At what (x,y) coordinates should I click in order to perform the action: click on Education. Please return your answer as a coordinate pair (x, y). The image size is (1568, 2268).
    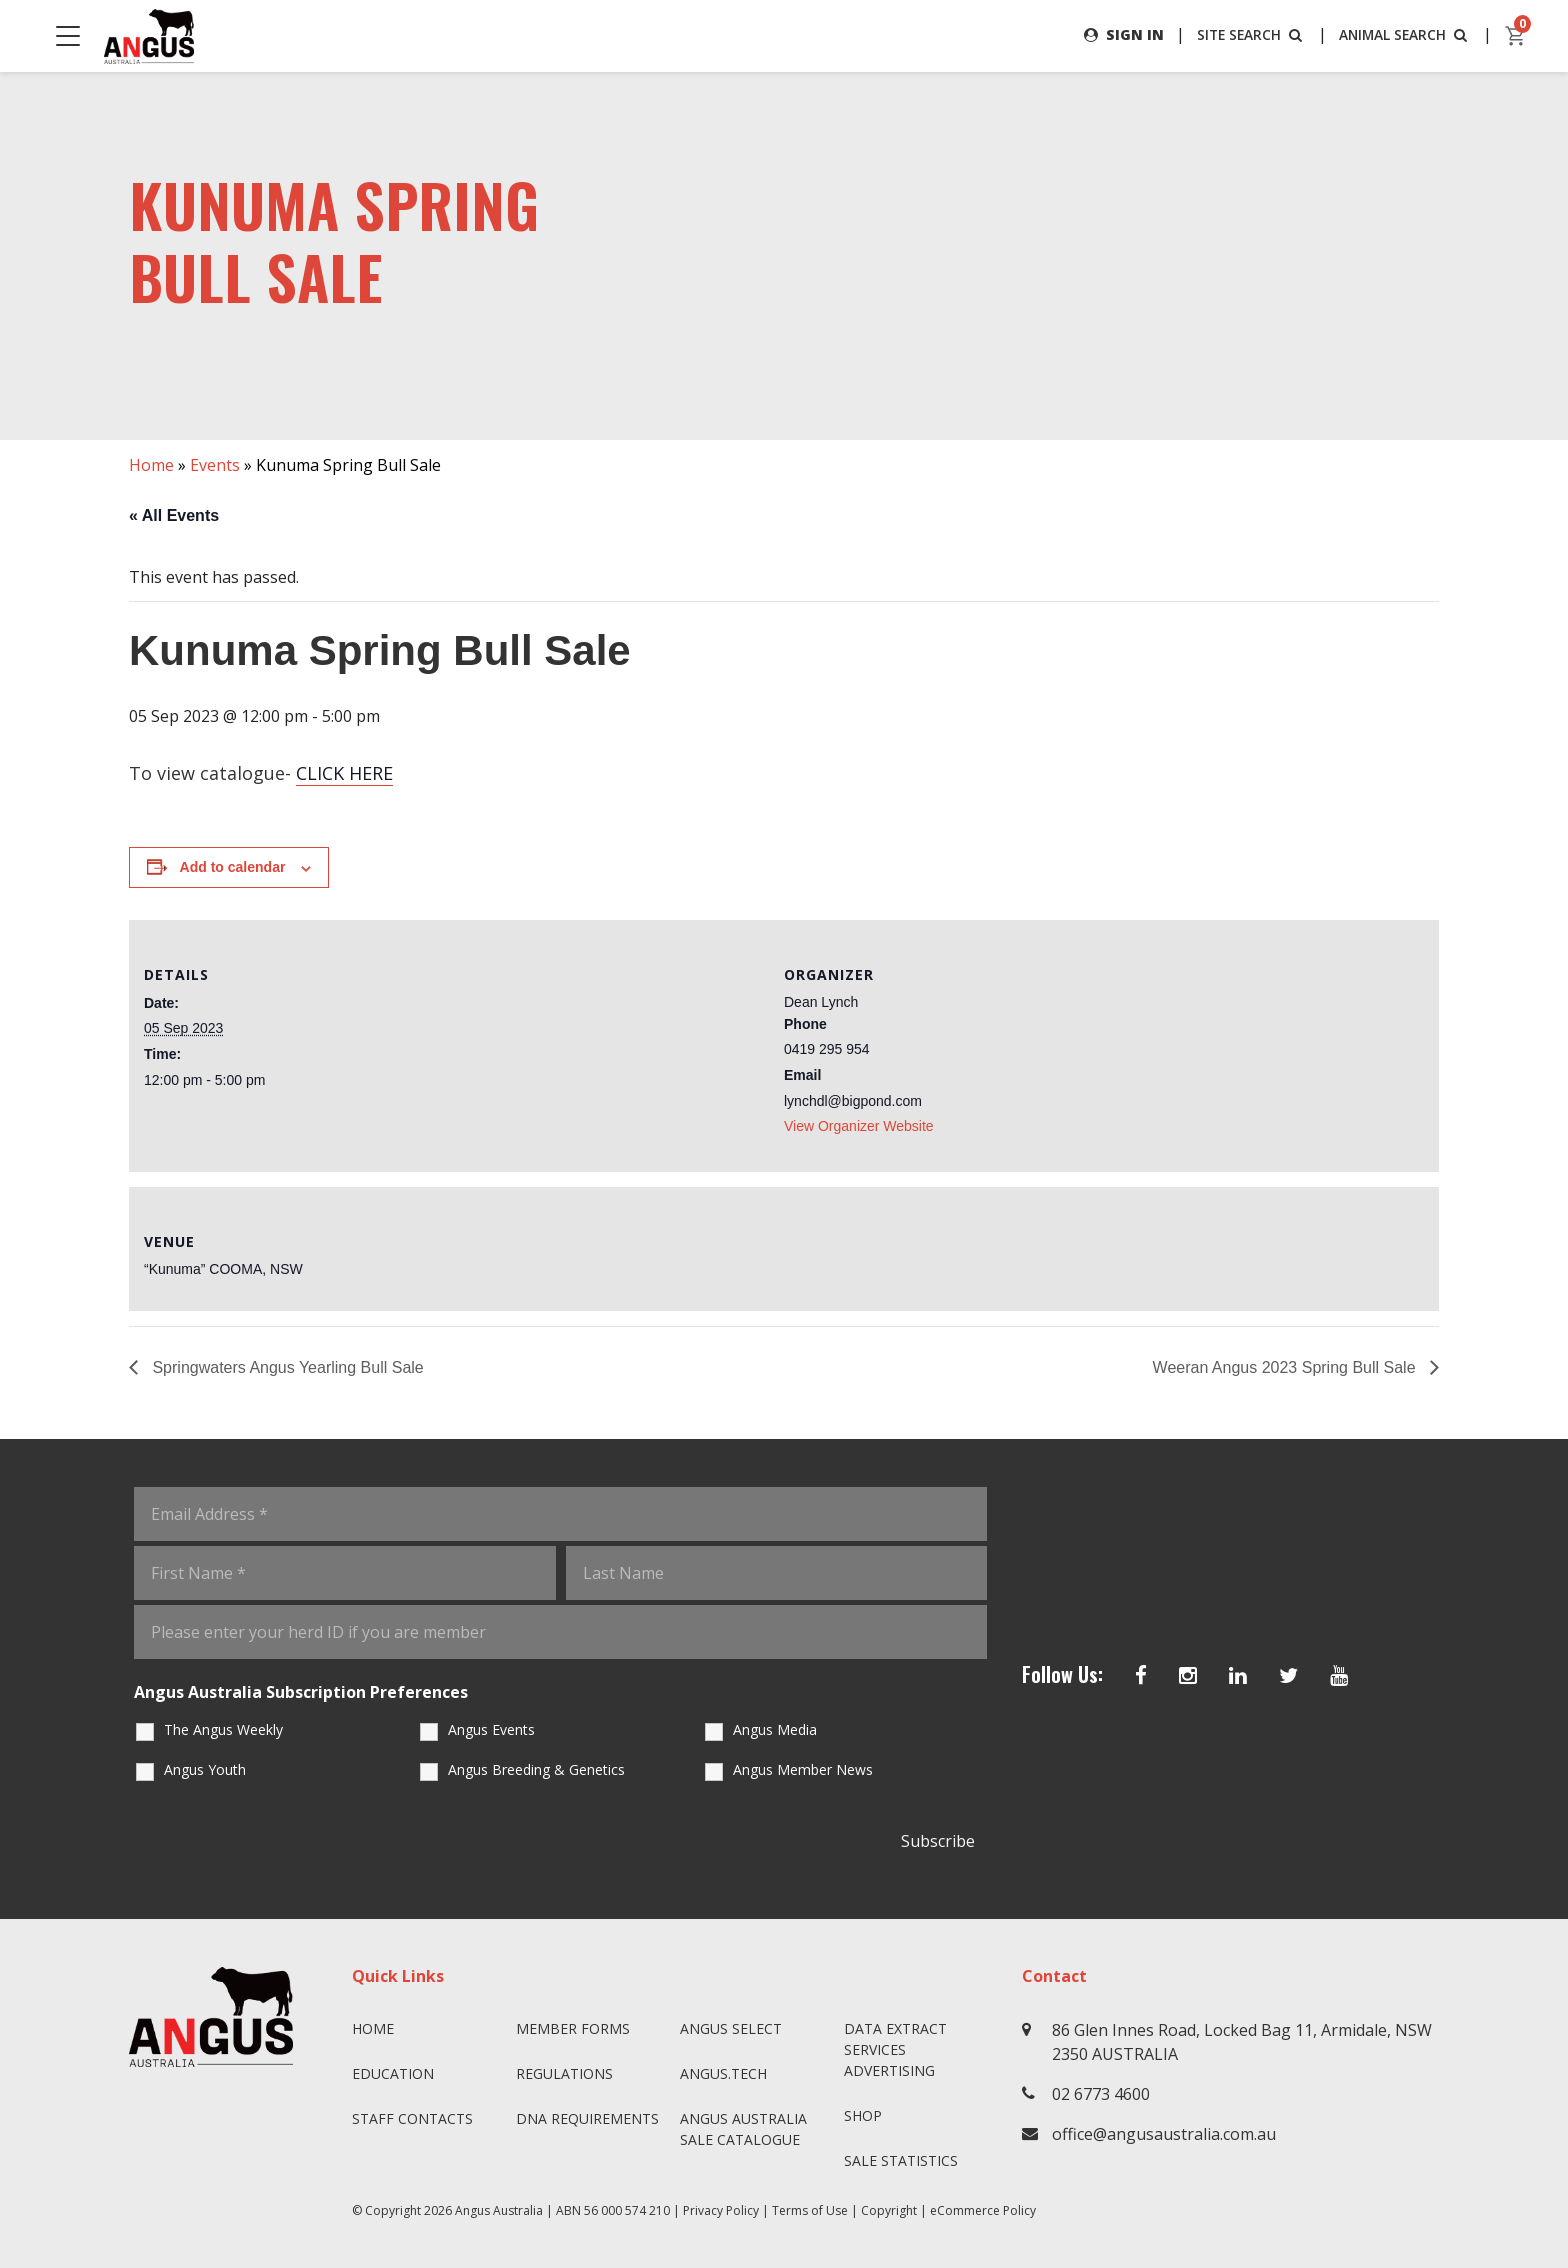
    Looking at the image, I should click on (393, 2073).